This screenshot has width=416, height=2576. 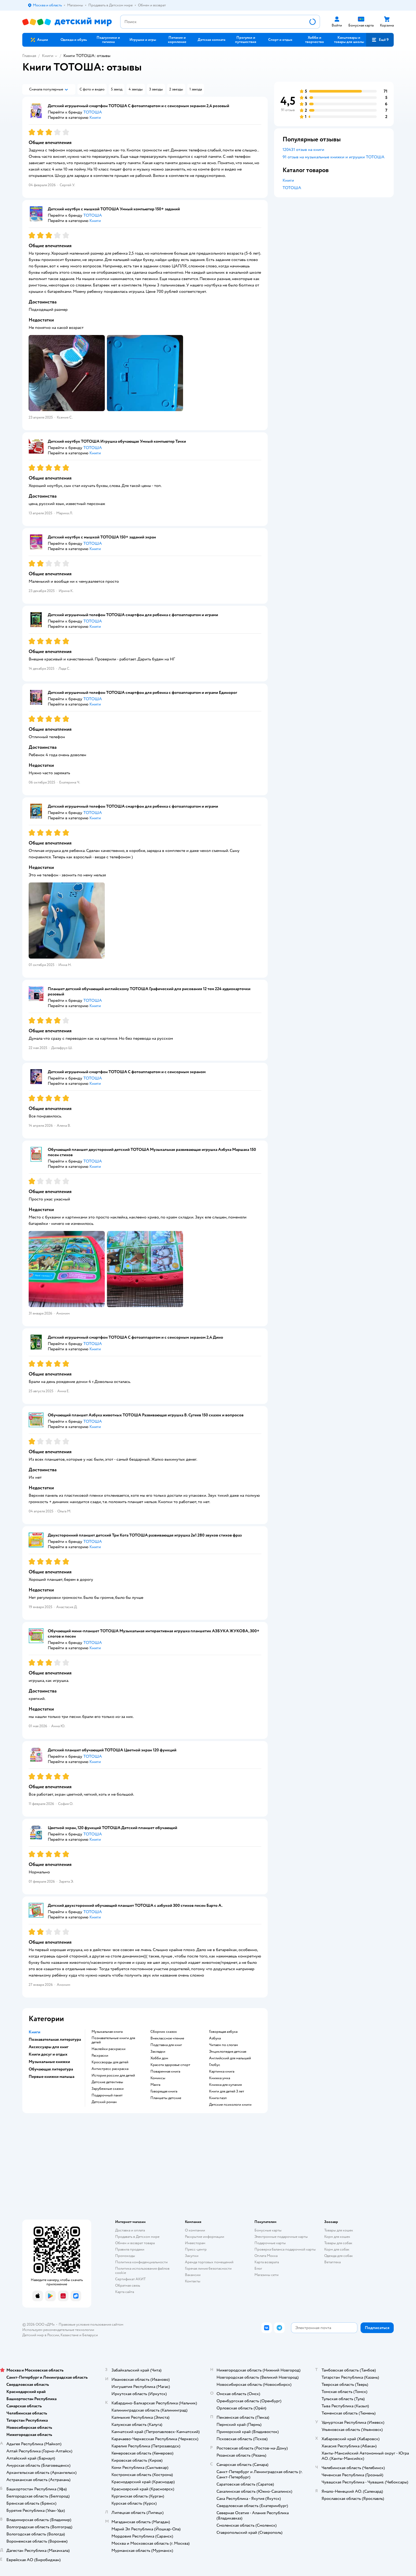 What do you see at coordinates (165, 2098) in the screenshot?
I see `Планшеты детские` at bounding box center [165, 2098].